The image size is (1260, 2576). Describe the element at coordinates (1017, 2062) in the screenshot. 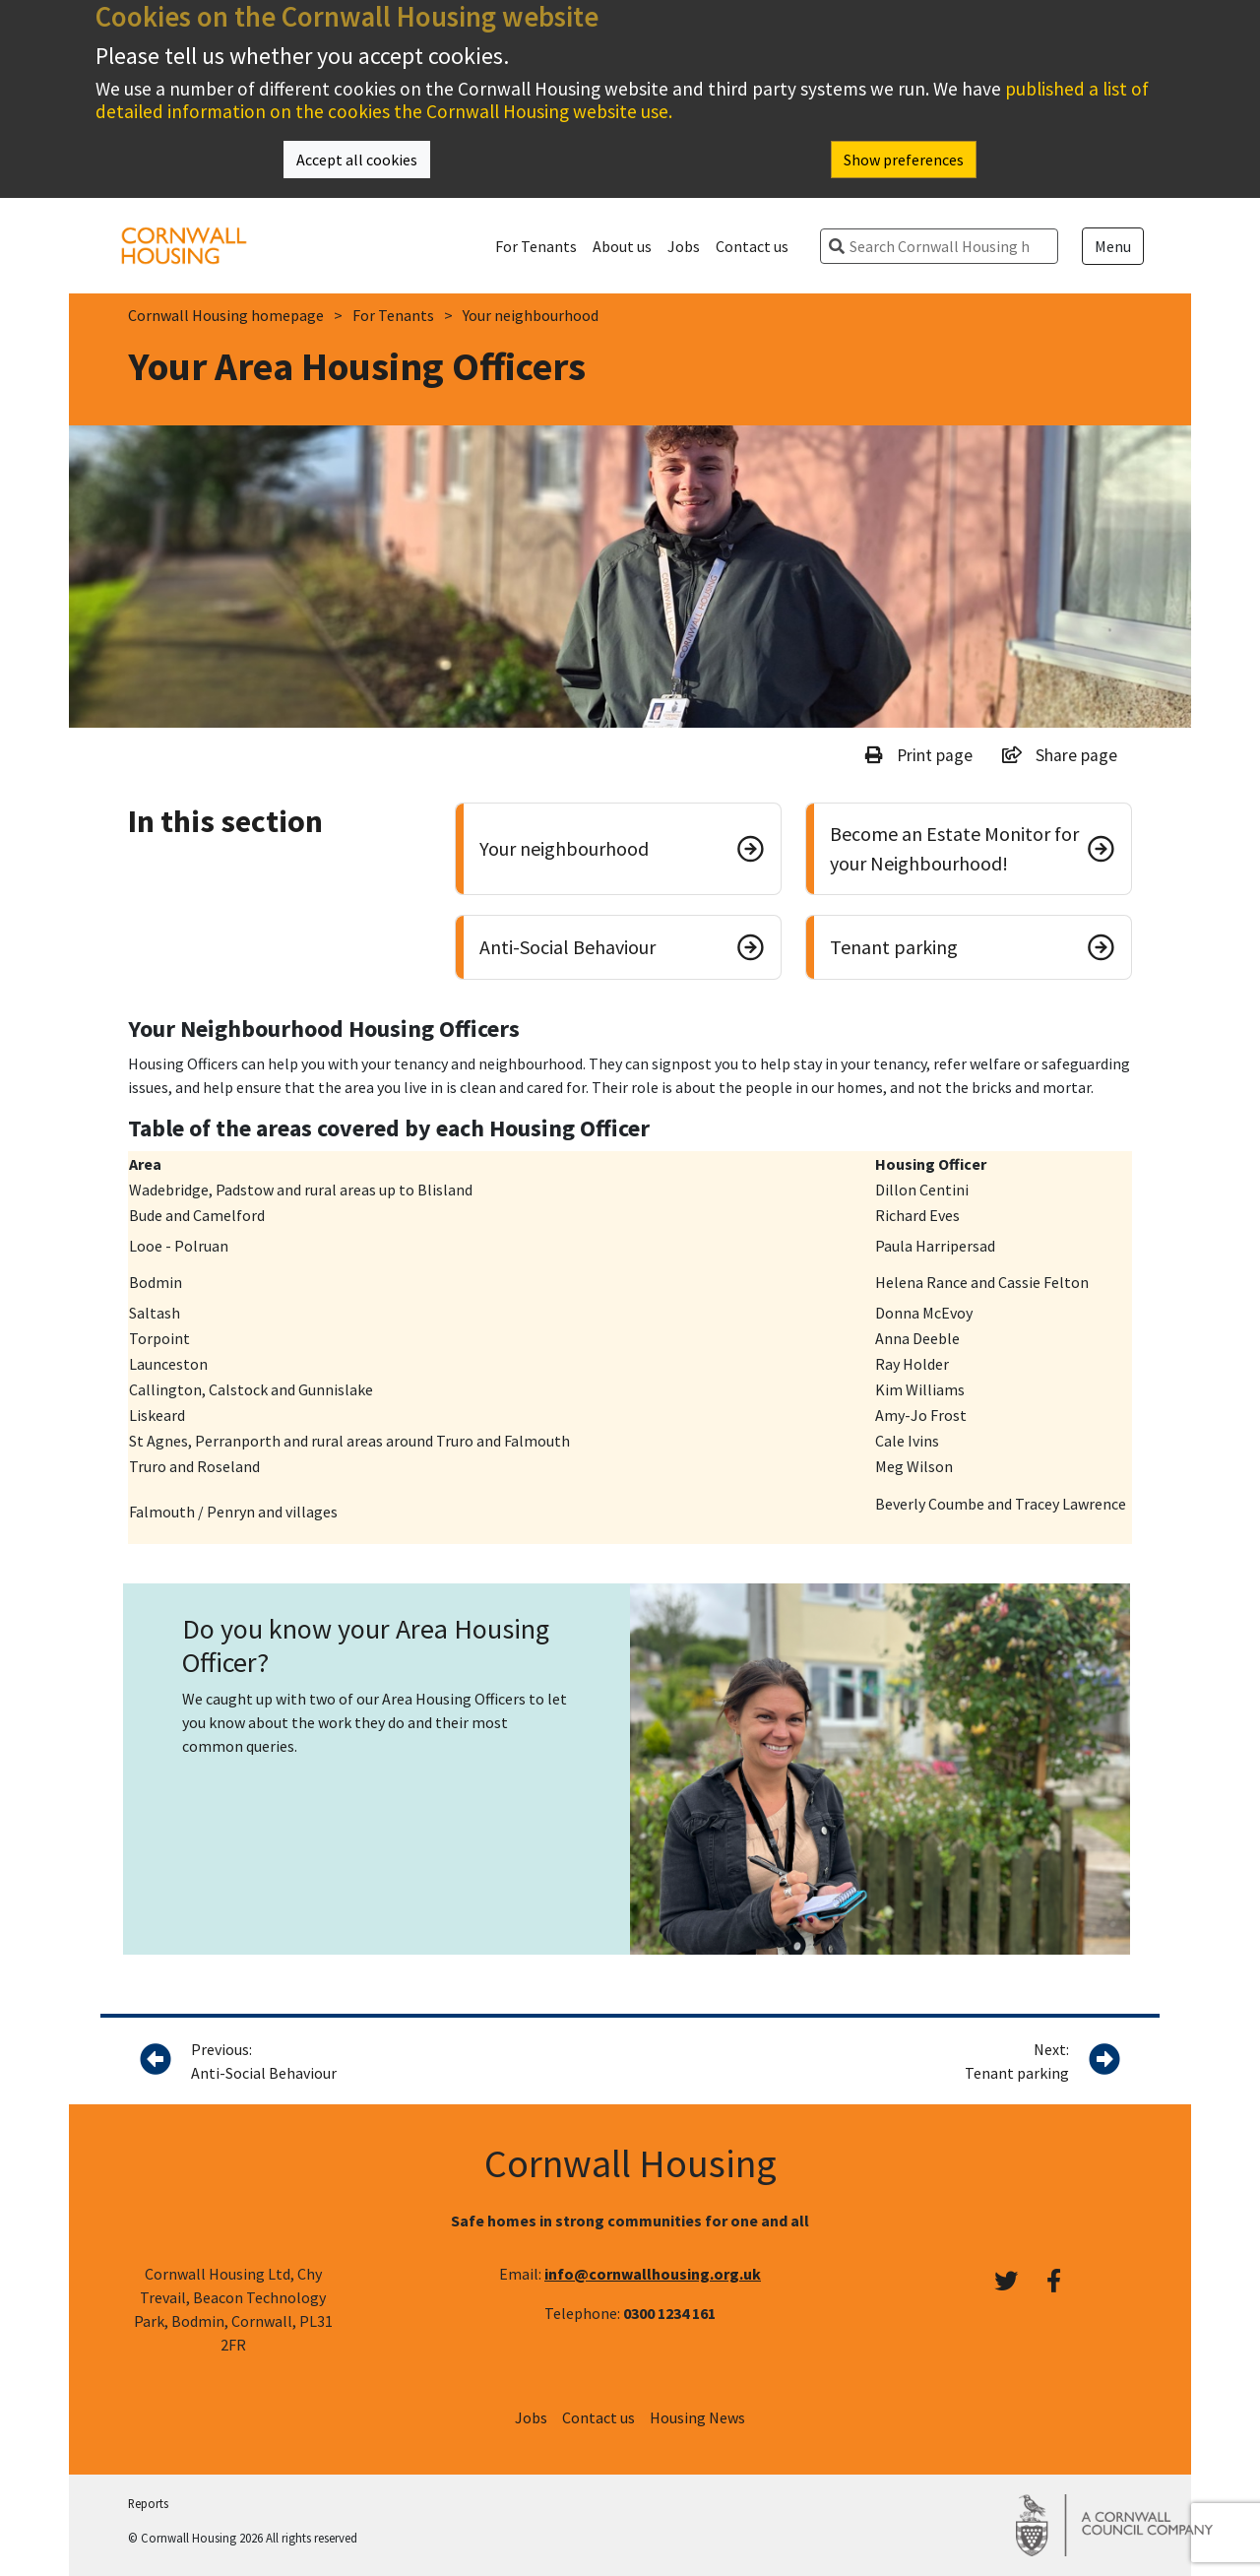

I see `Next:` at that location.